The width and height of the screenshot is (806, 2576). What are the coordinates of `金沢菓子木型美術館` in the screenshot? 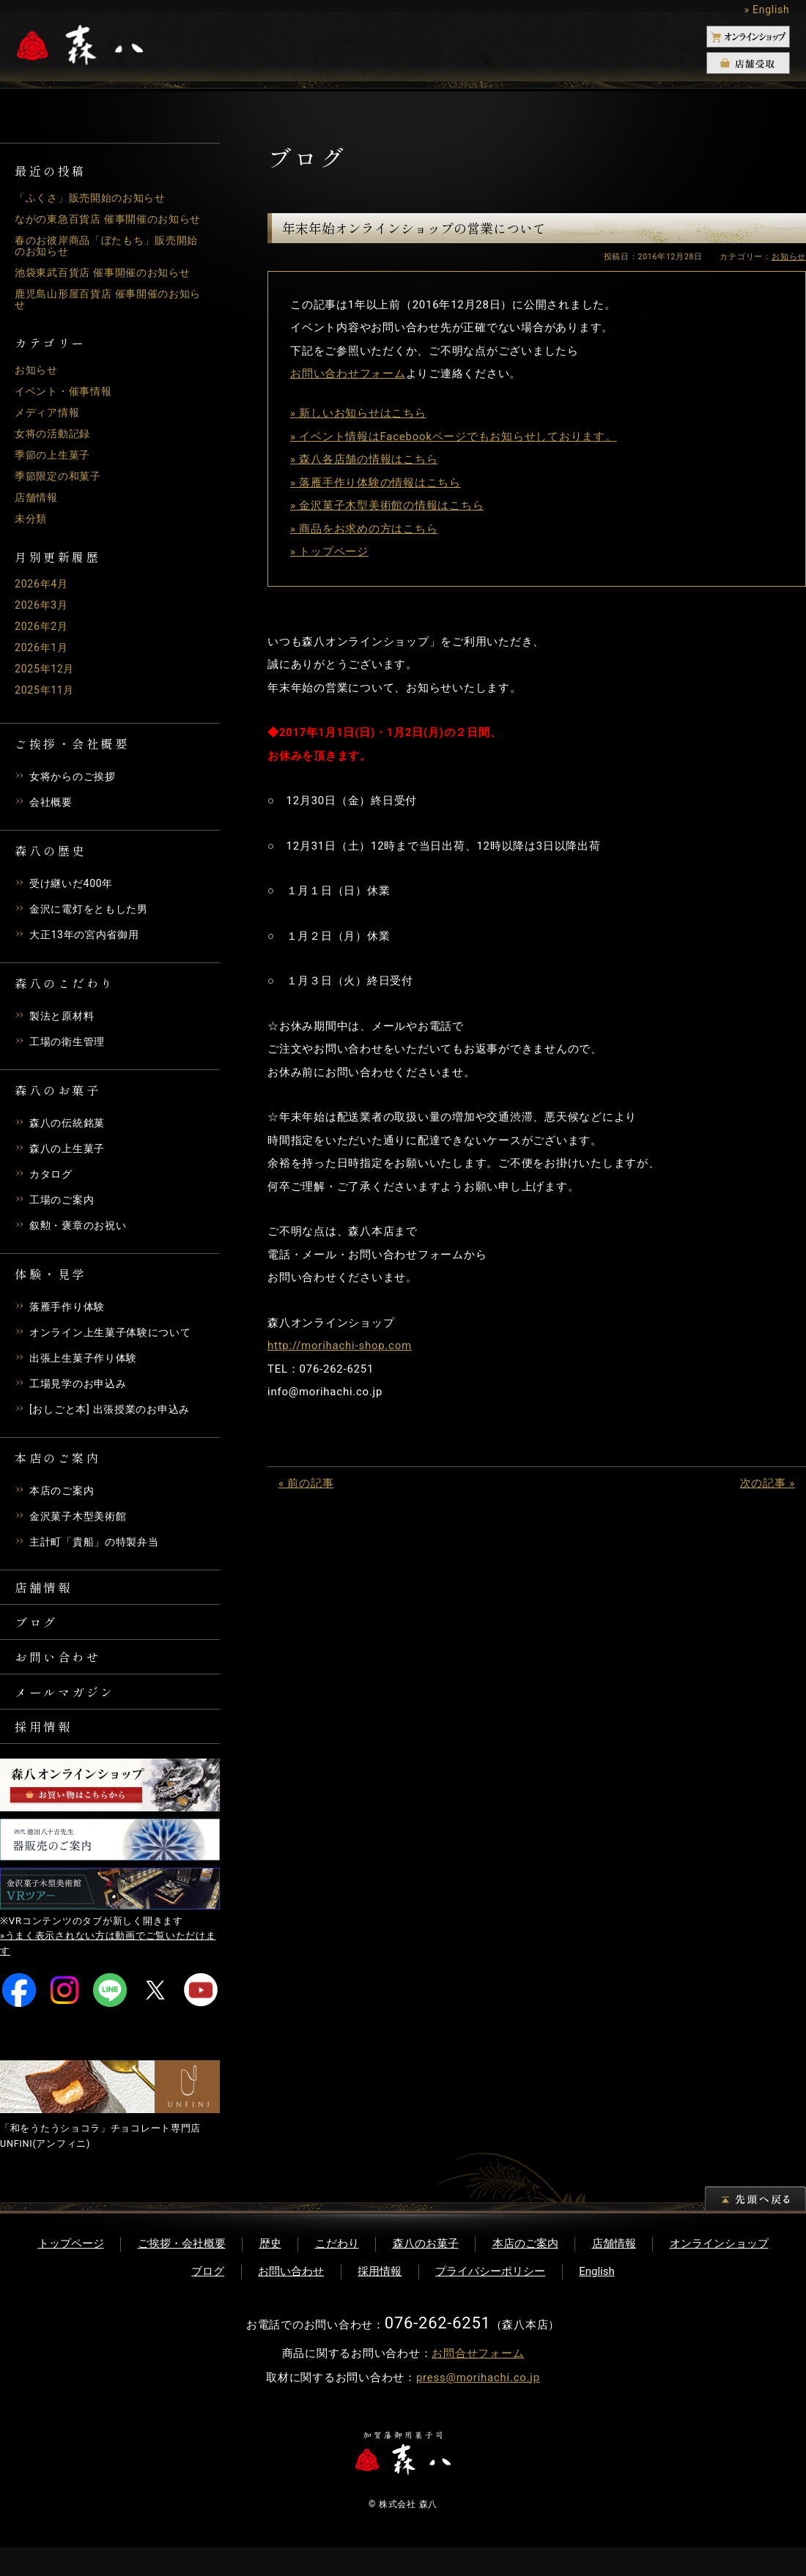 It's located at (81, 1527).